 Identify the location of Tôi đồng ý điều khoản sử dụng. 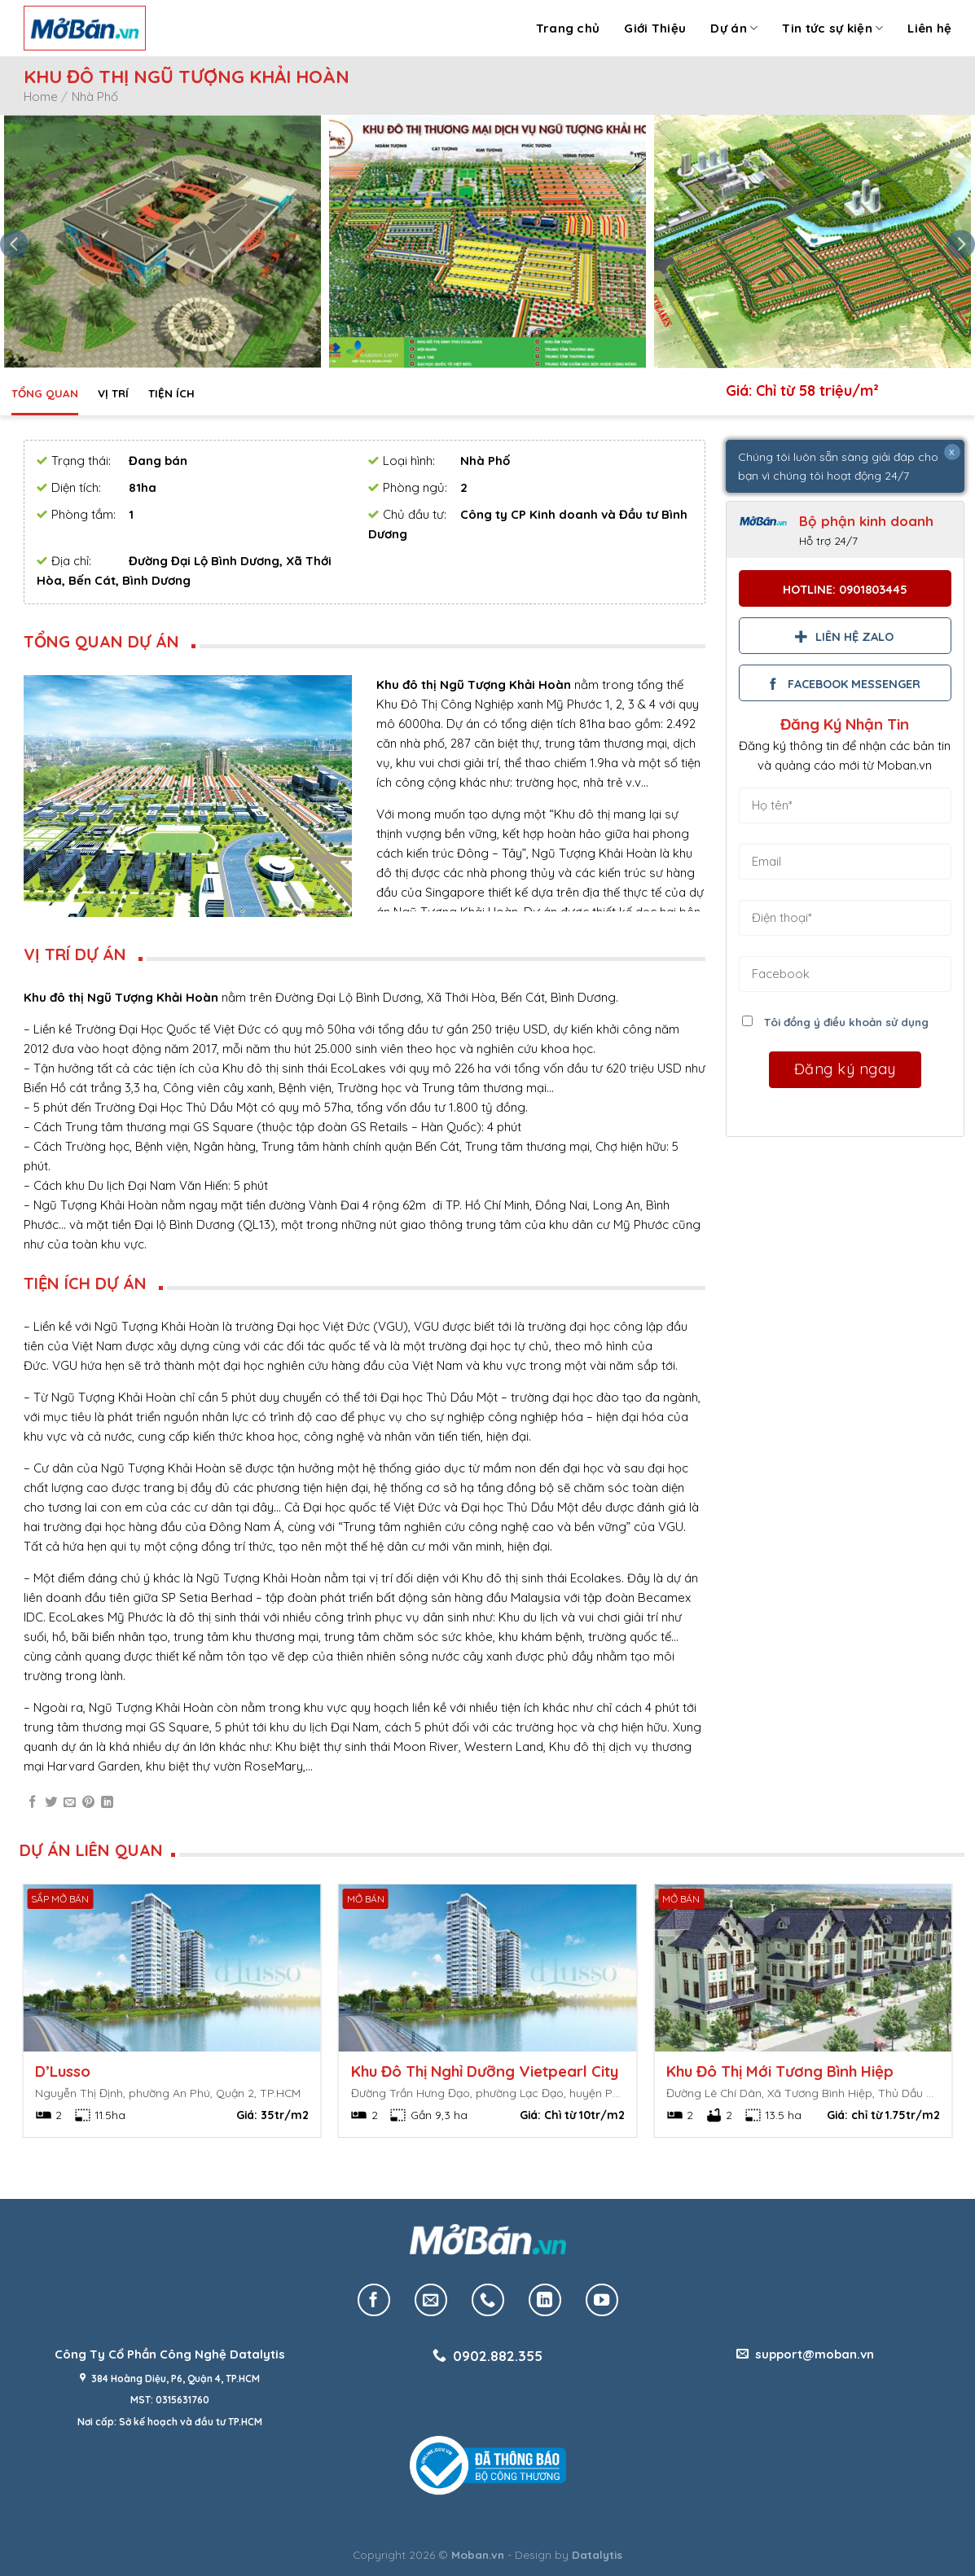
(846, 1022).